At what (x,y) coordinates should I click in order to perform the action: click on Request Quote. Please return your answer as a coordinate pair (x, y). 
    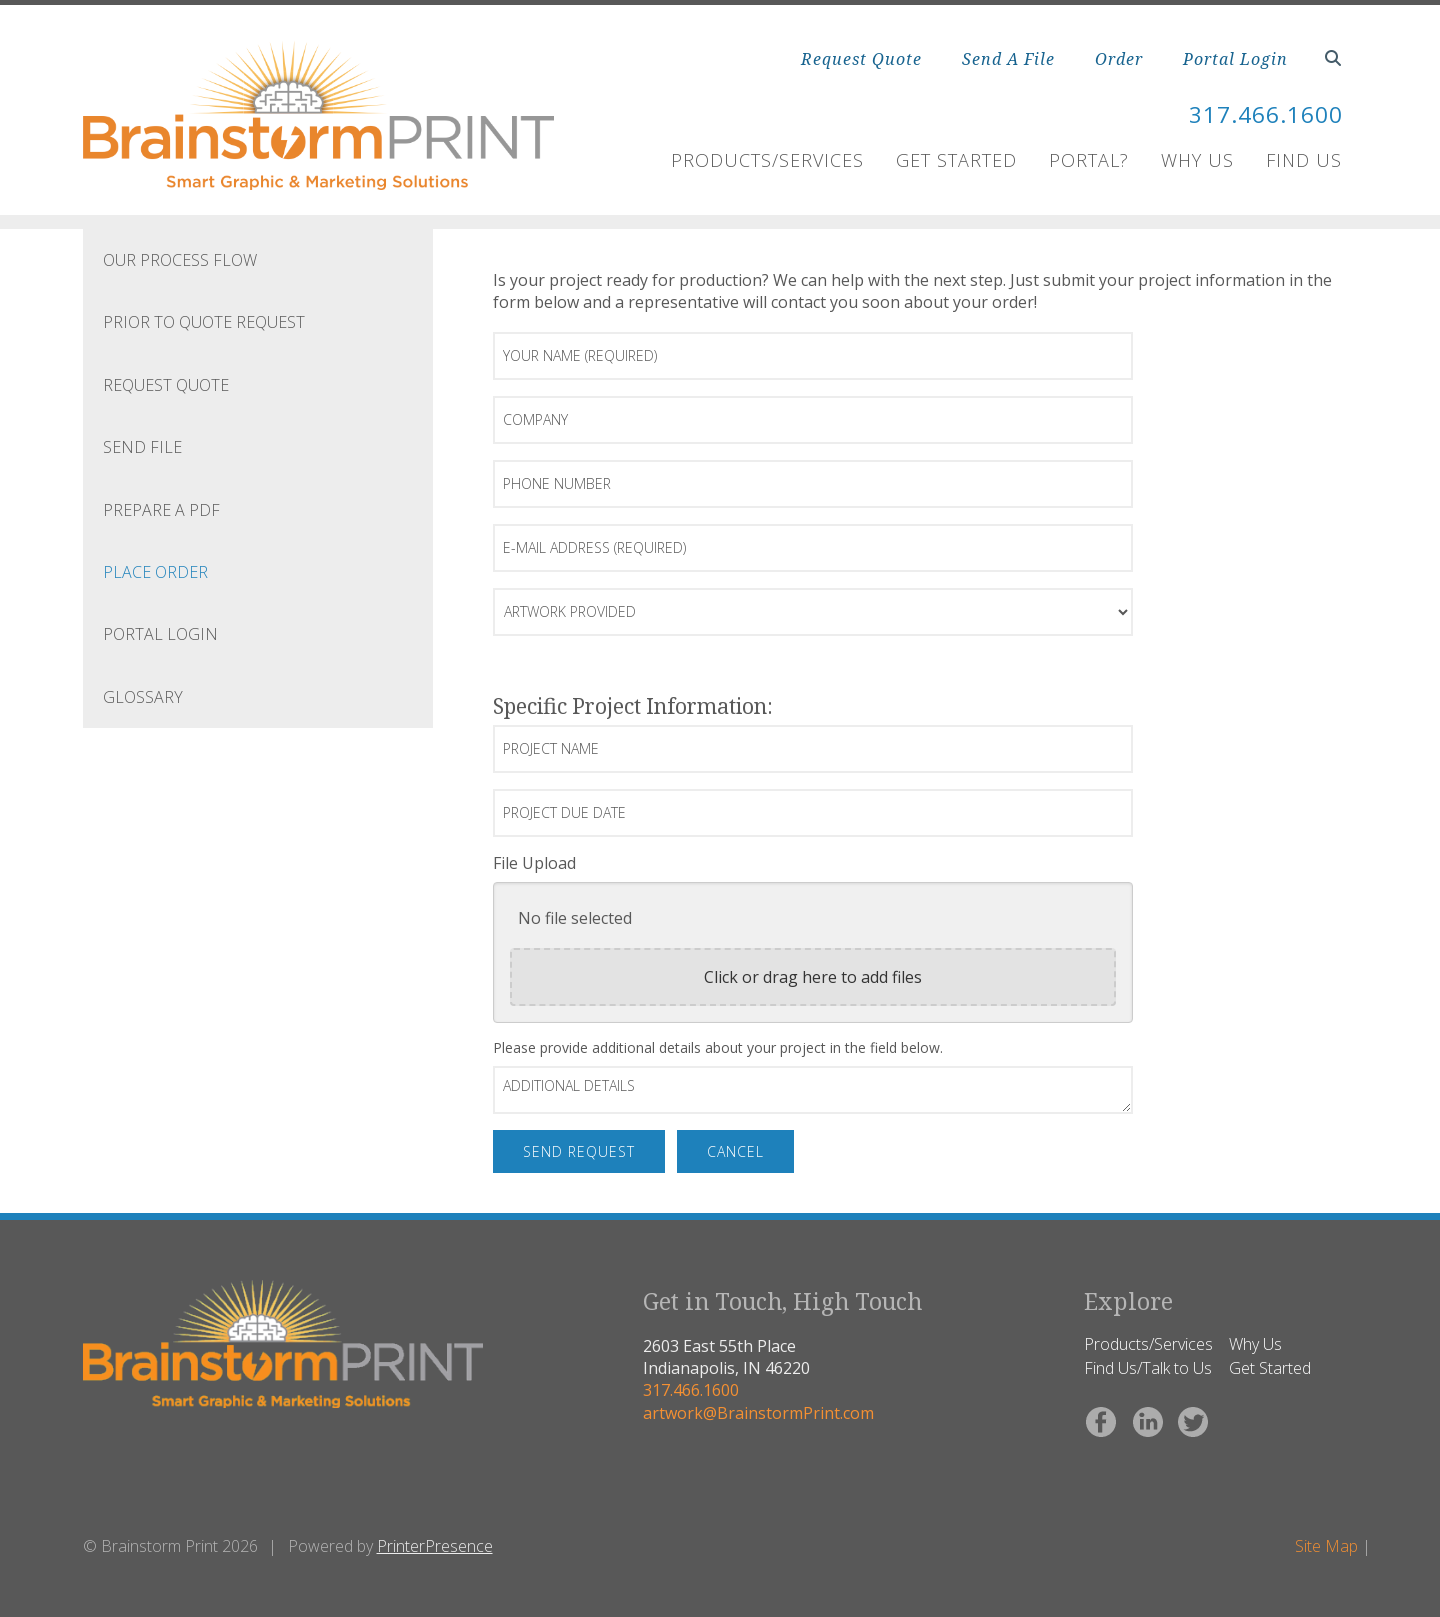
    Looking at the image, I should click on (861, 59).